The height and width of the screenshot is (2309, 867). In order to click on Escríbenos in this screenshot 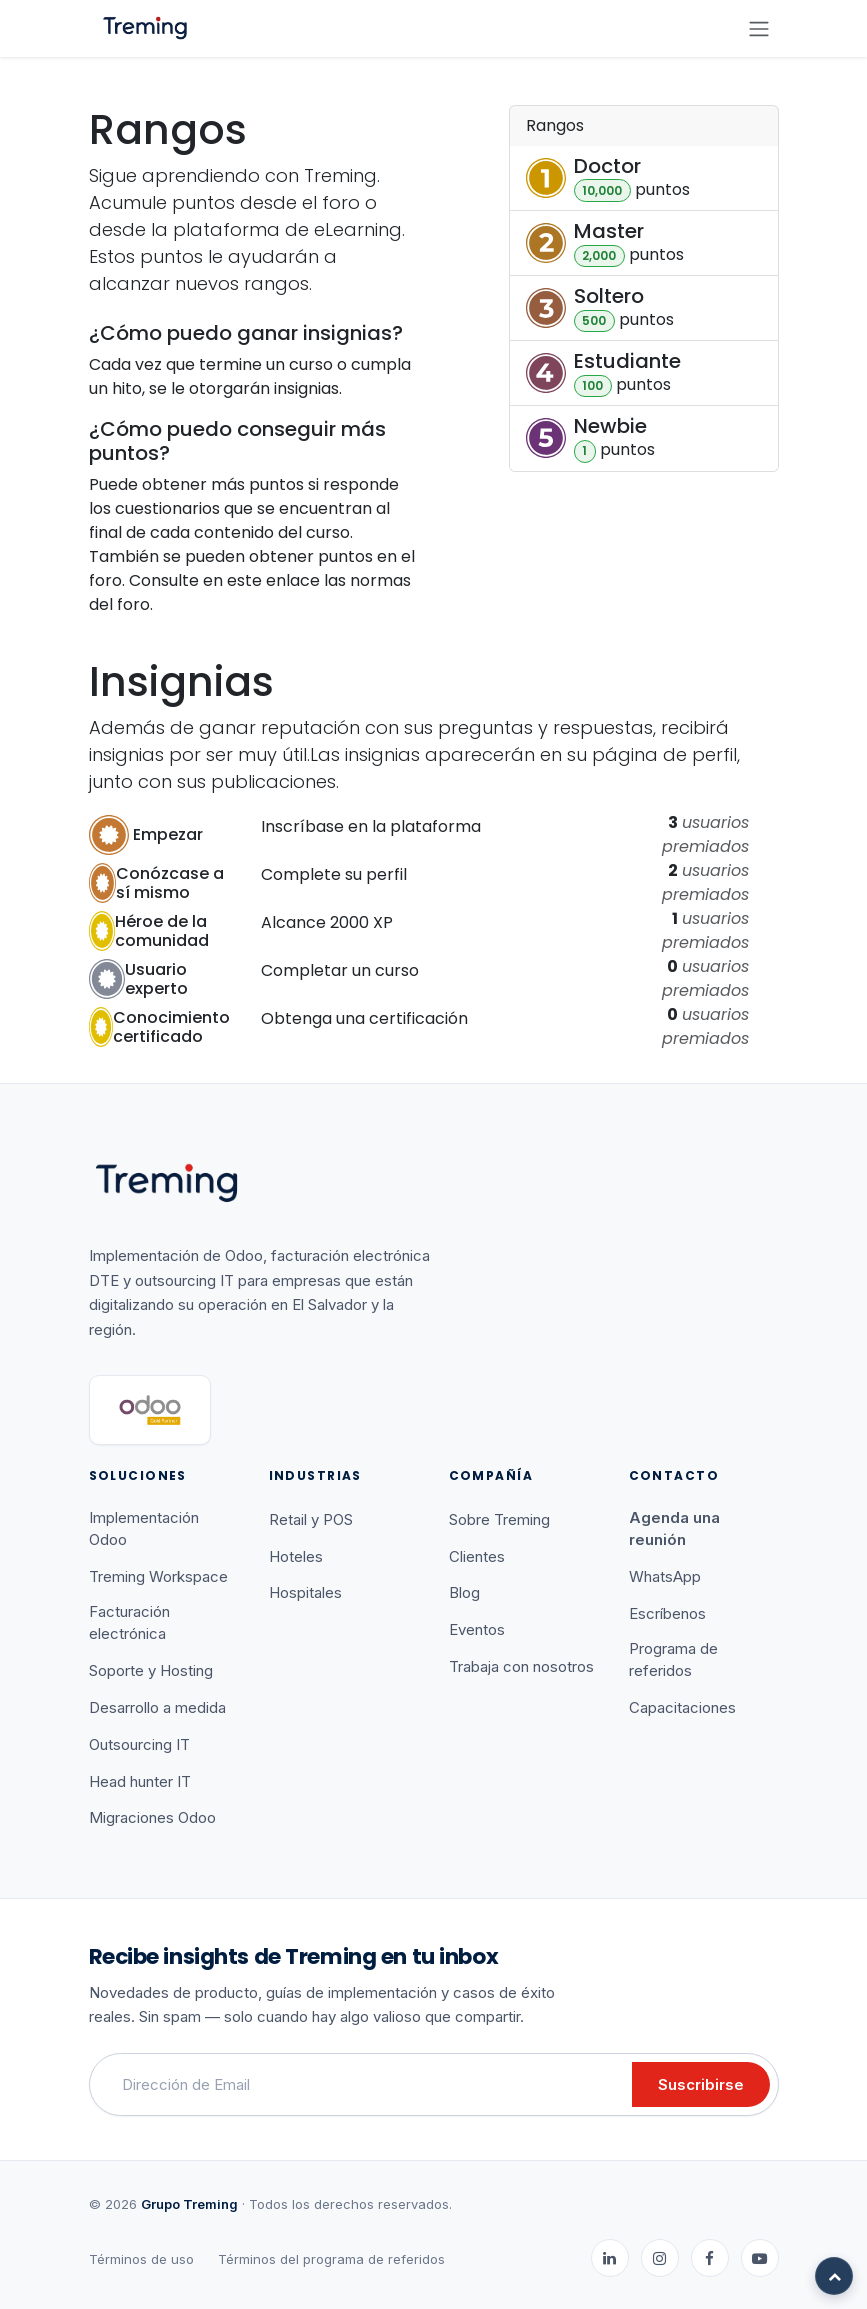, I will do `click(667, 1613)`.